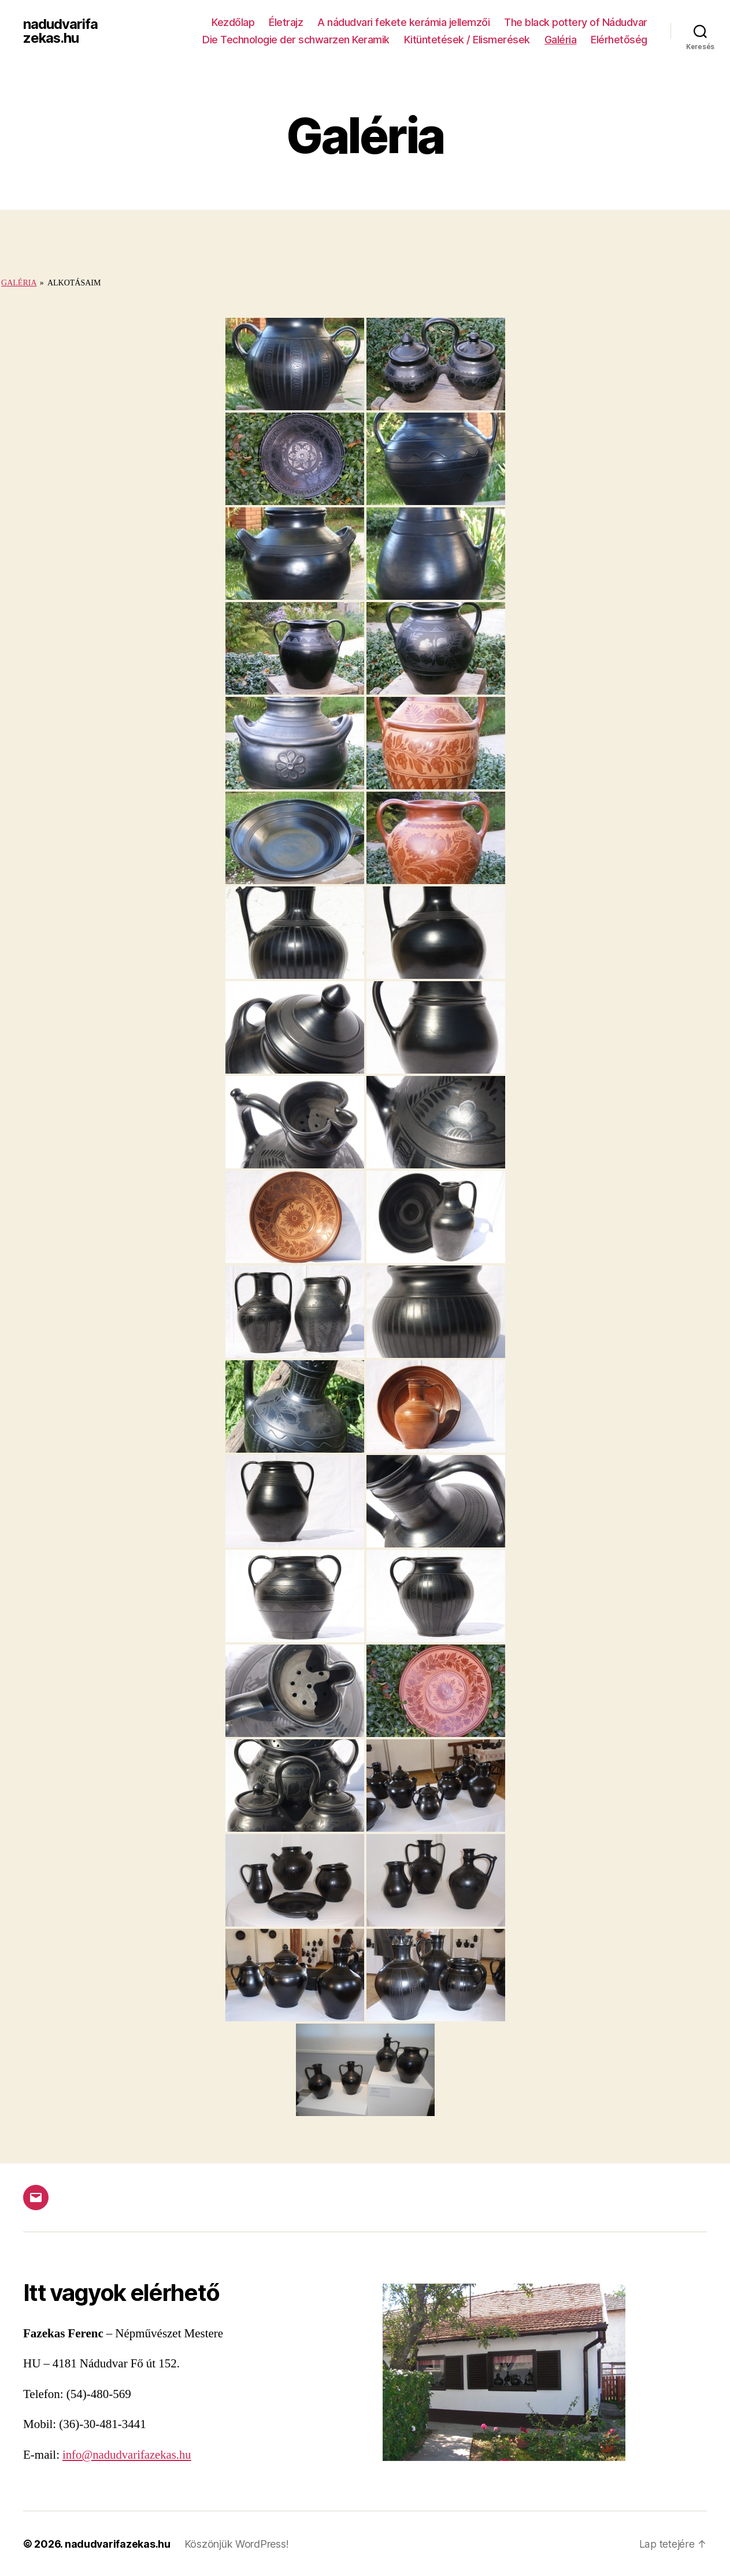  What do you see at coordinates (296, 40) in the screenshot?
I see `Die Technologie der schwarzen Keramik` at bounding box center [296, 40].